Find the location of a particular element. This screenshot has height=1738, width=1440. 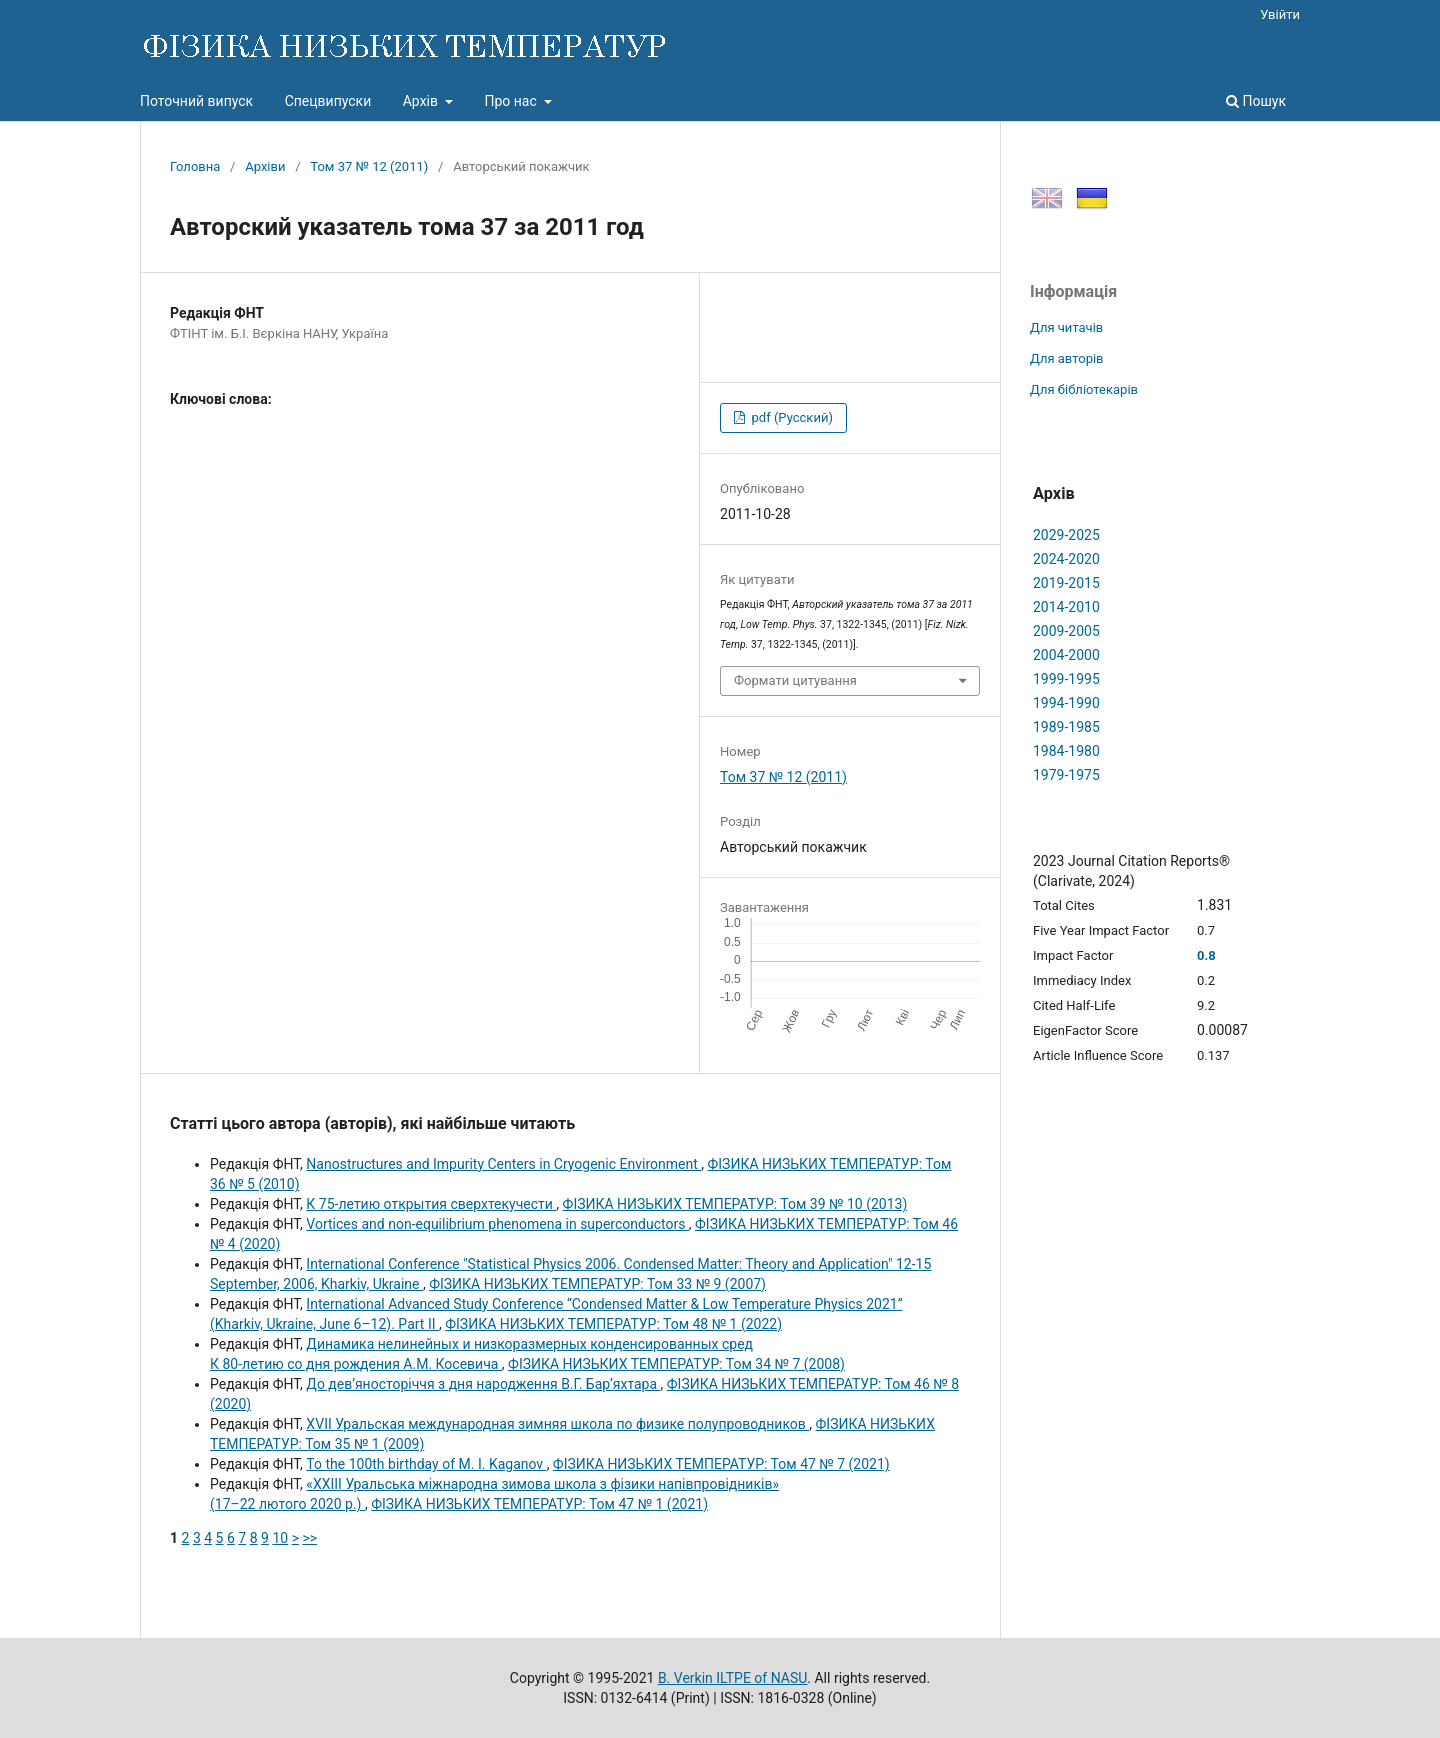

XVII Уральская международная зимняя школа по физике полупроводников is located at coordinates (557, 1424).